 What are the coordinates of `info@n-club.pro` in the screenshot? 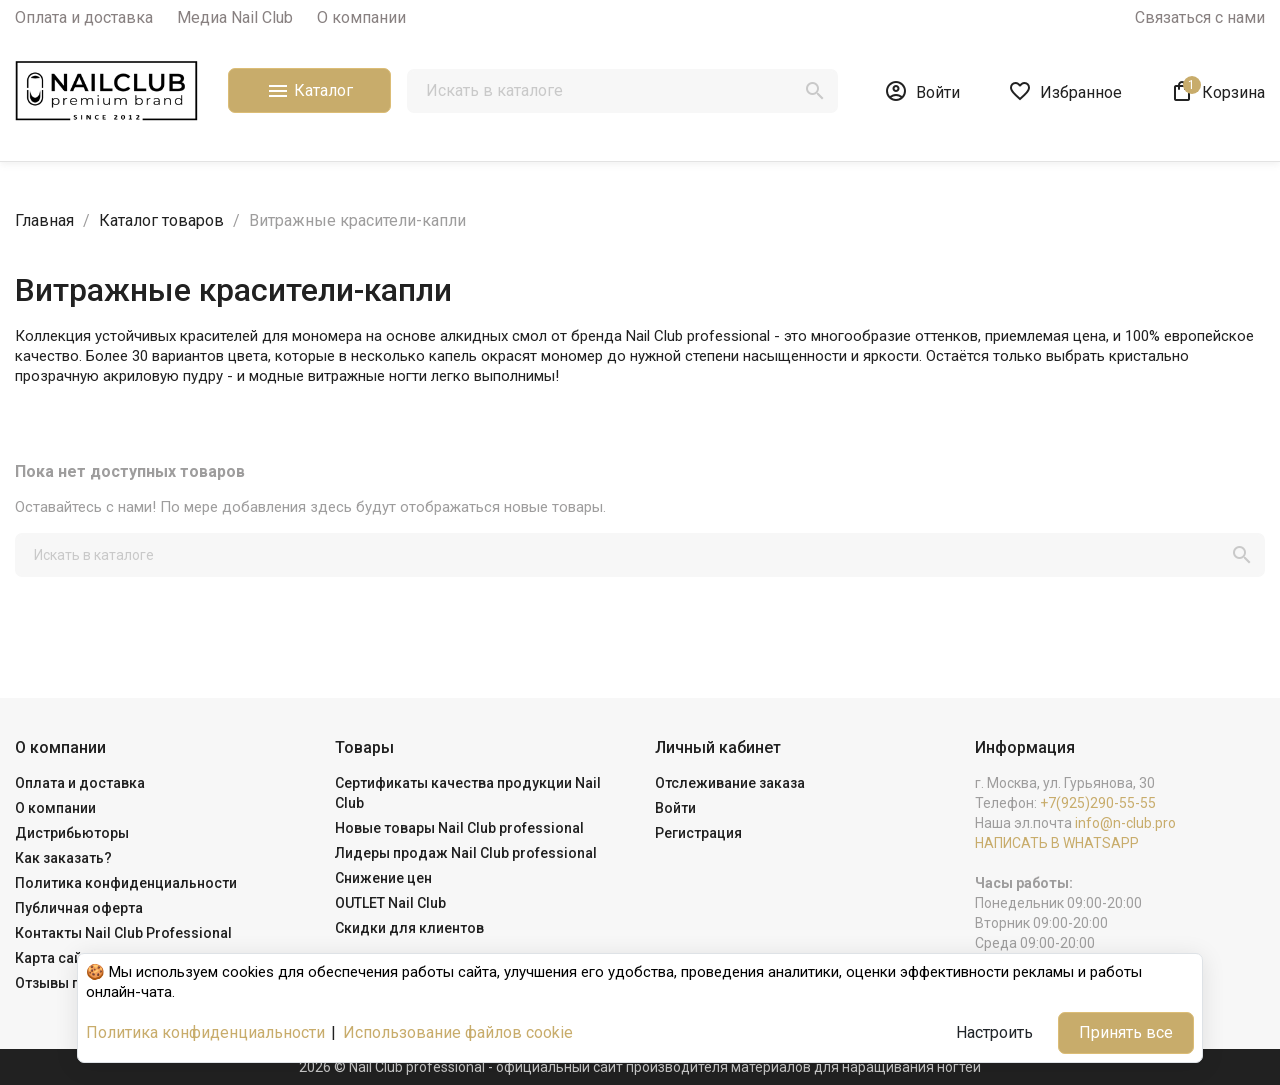 It's located at (1125, 823).